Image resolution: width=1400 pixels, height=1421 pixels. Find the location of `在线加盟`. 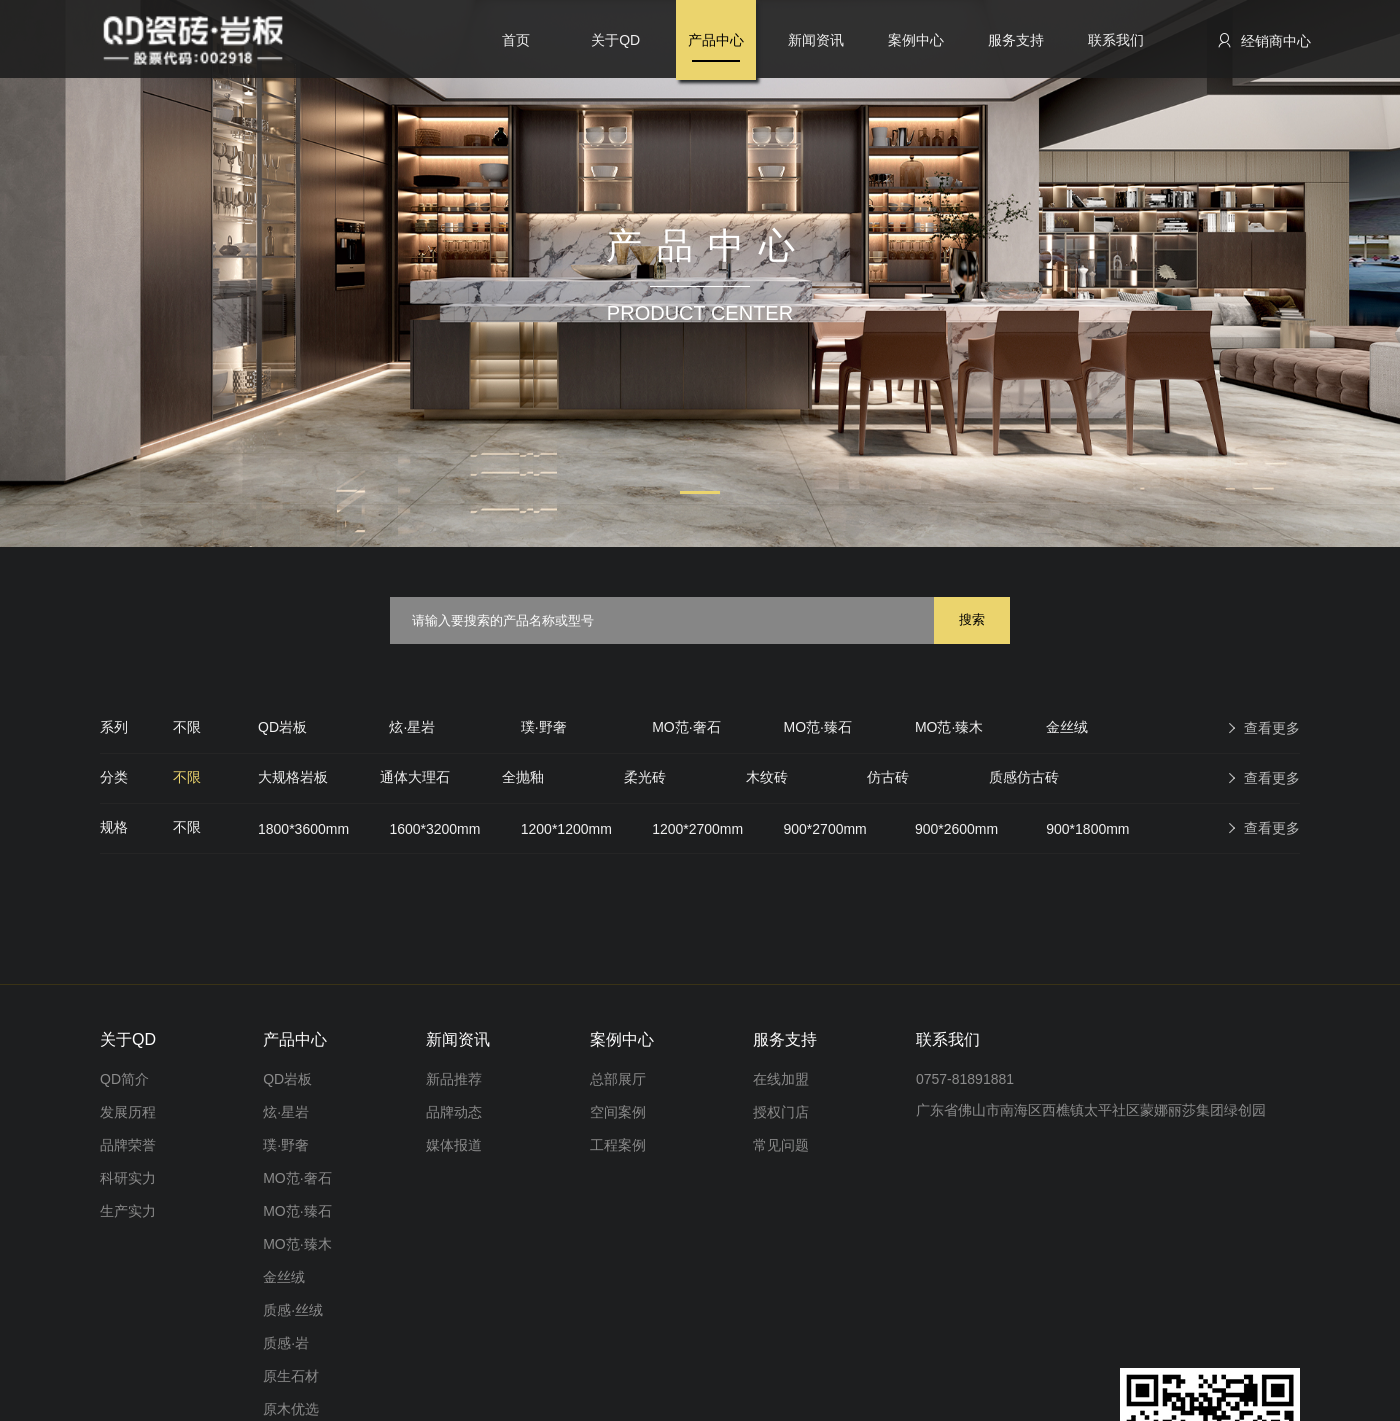

在线加盟 is located at coordinates (781, 1079).